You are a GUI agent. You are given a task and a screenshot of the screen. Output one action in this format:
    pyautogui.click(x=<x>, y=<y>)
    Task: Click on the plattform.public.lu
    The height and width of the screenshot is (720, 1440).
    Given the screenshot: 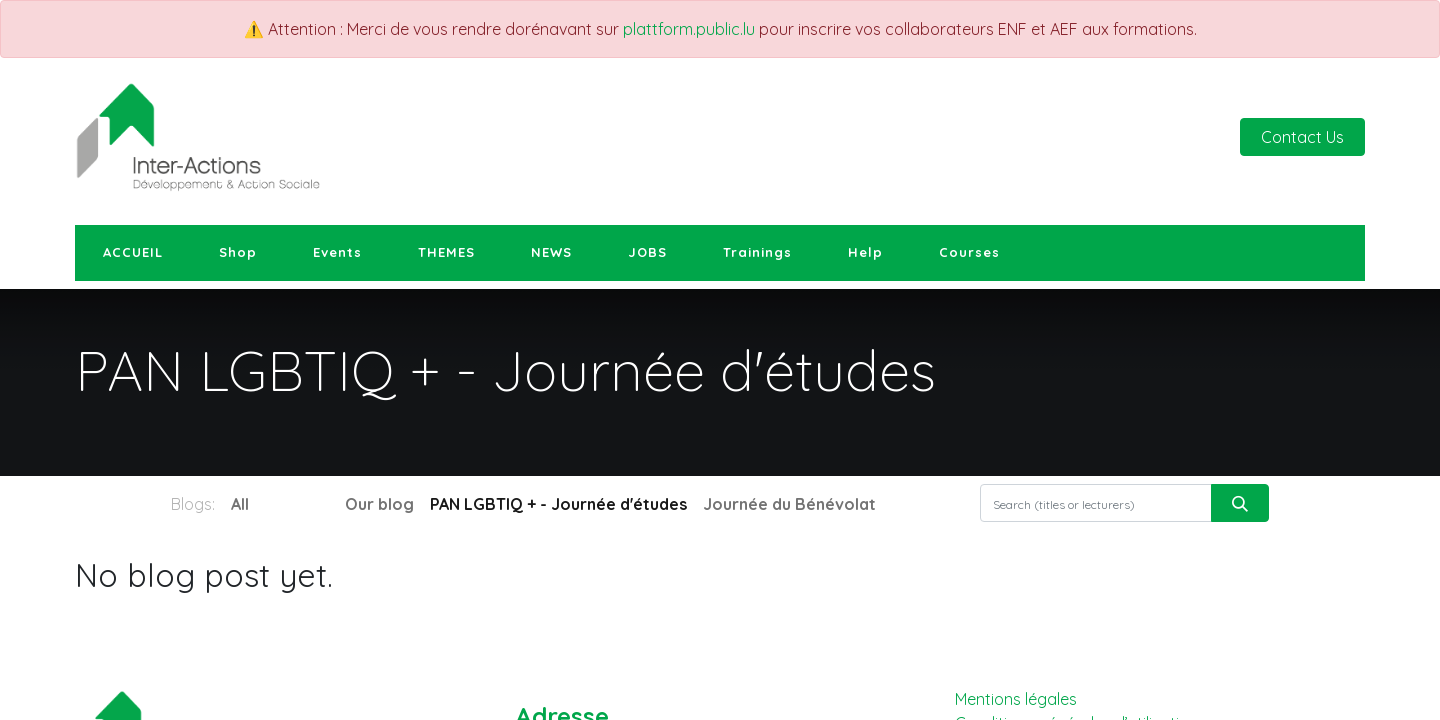 What is the action you would take?
    pyautogui.click(x=689, y=29)
    